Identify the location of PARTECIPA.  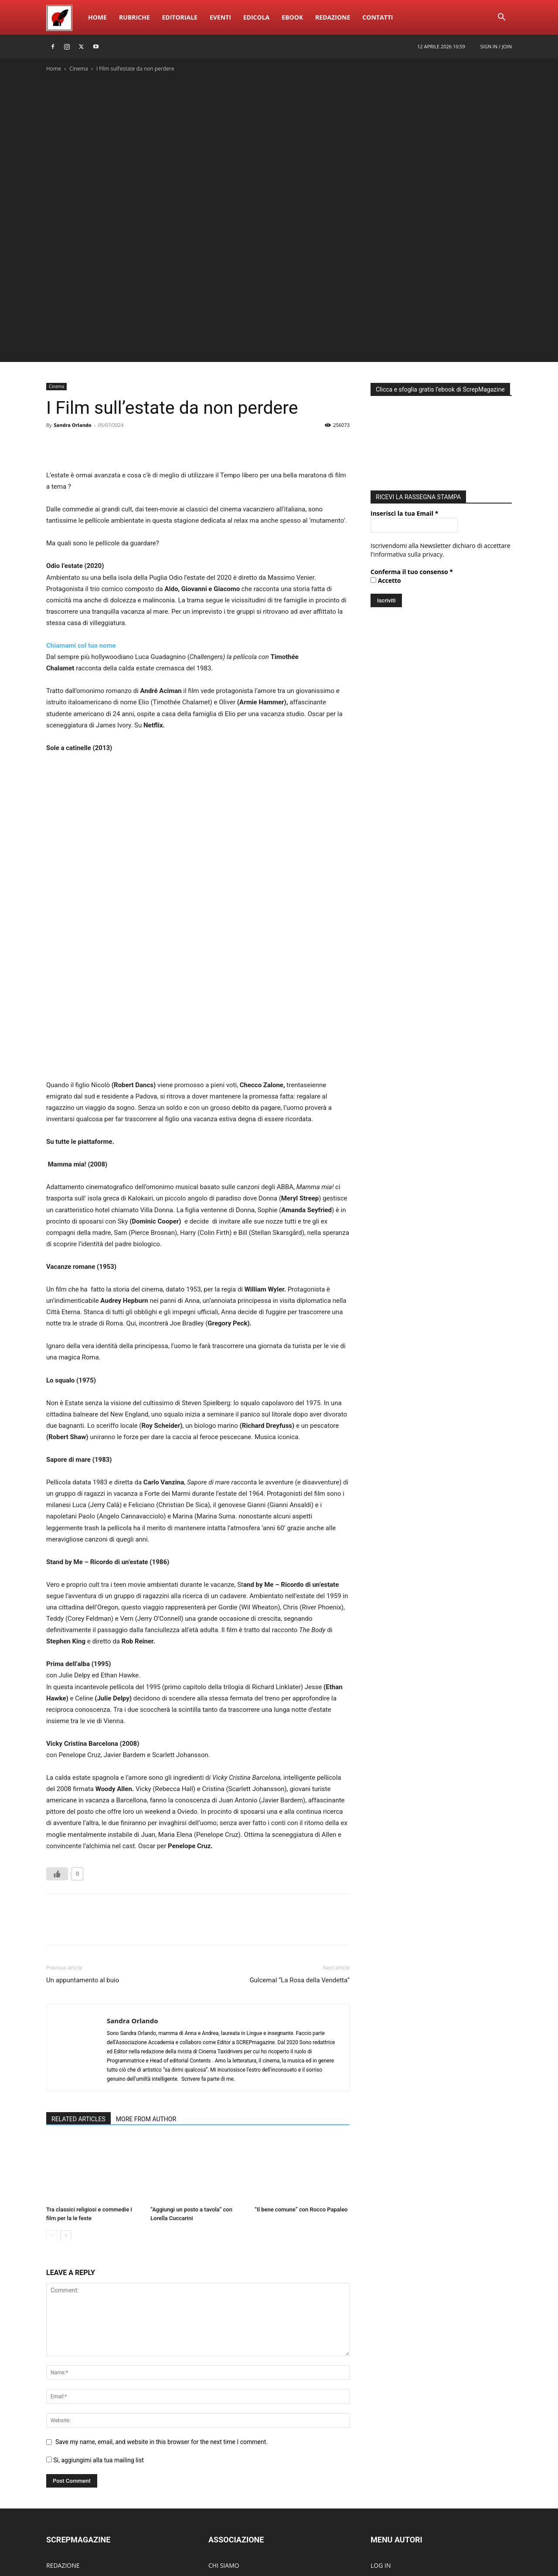
(223, 2483).